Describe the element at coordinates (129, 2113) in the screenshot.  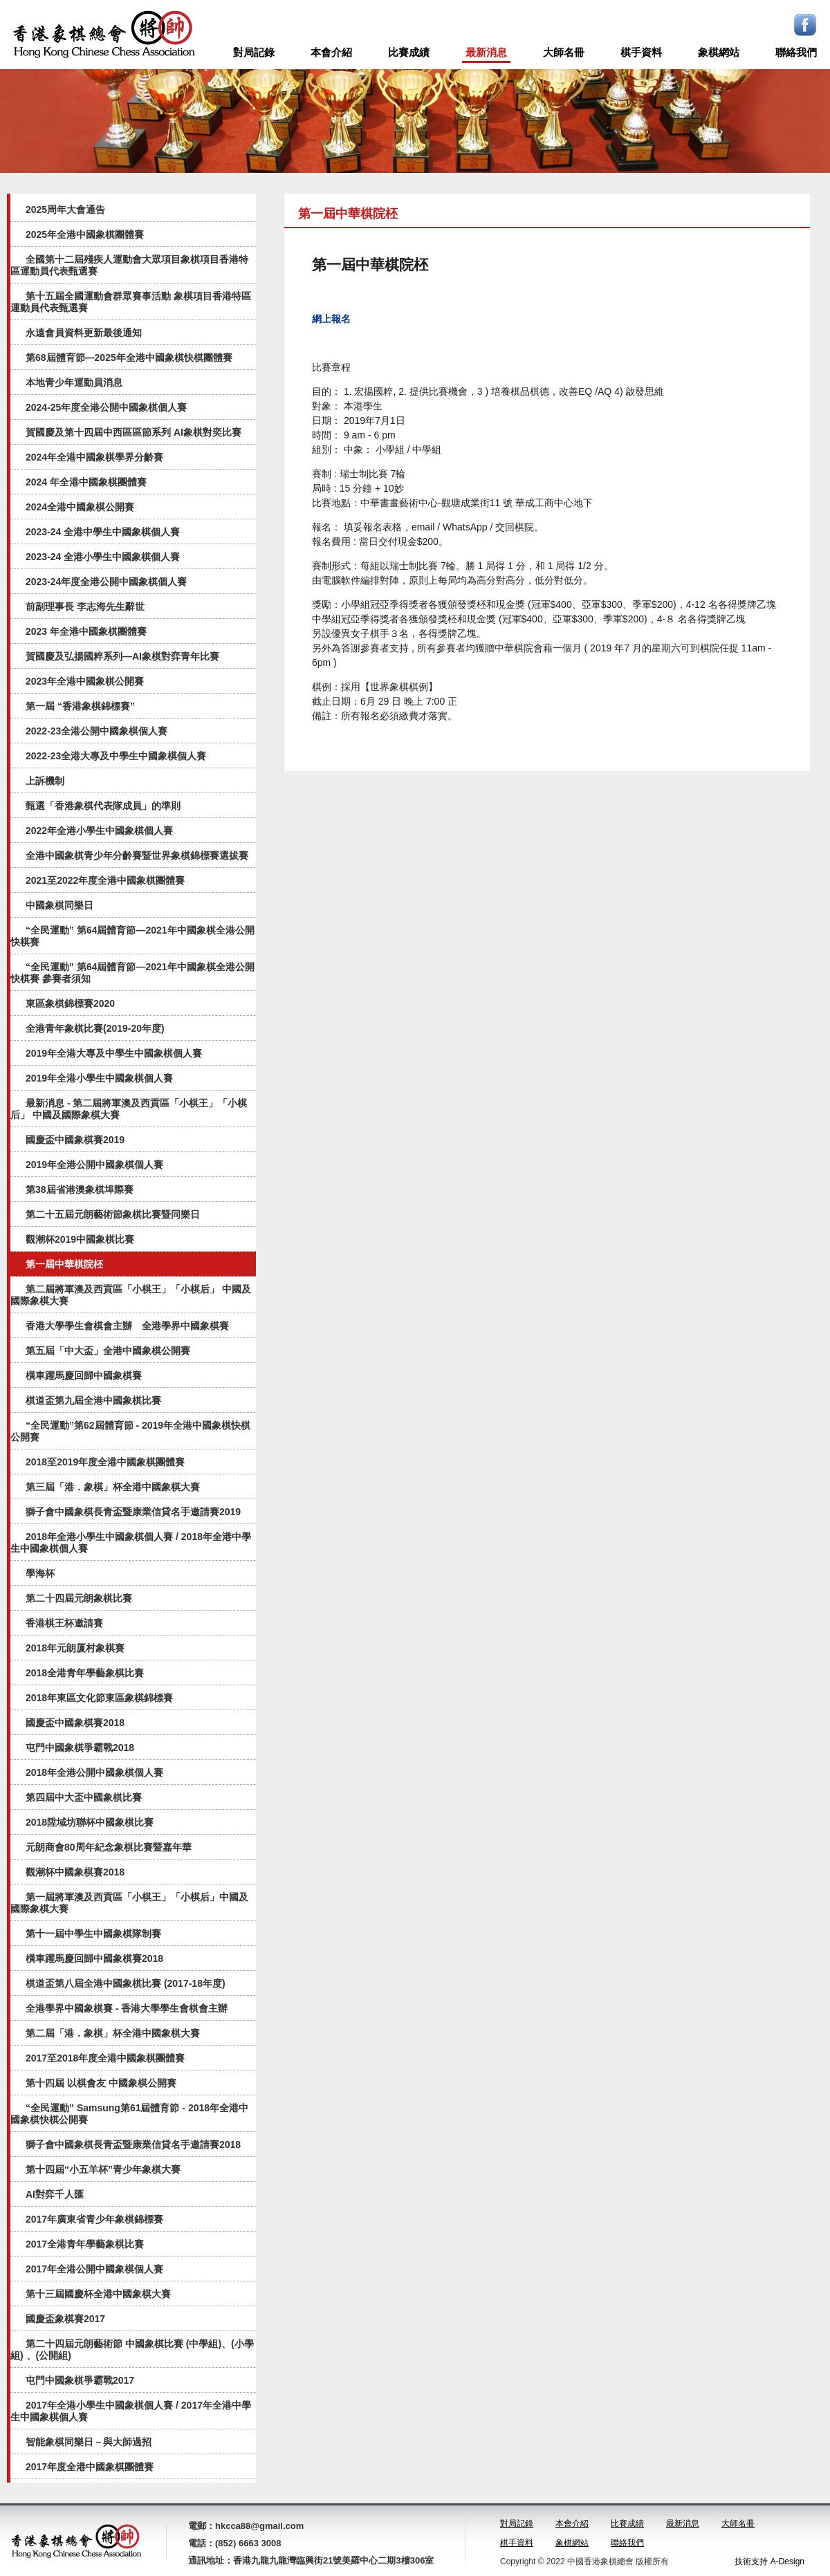
I see `“全民運動” Samsung第61屆體育節 - 2018年全港中國象棋快棋公開賽` at that location.